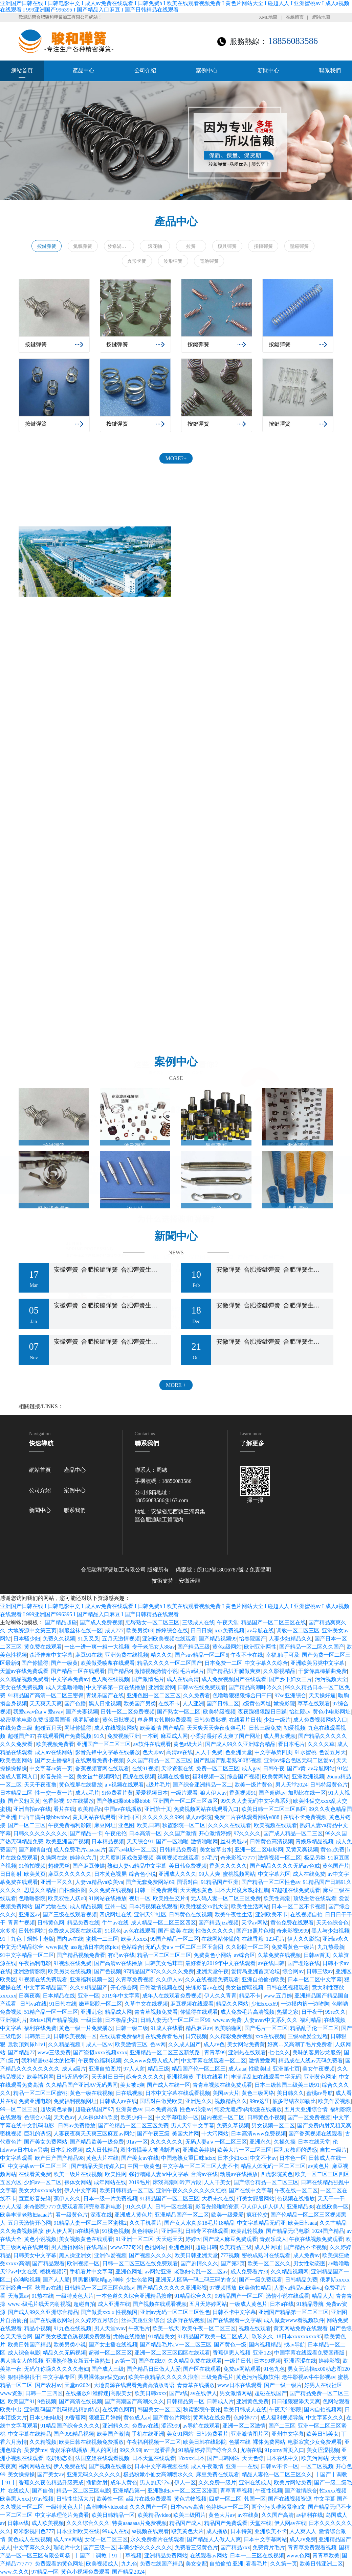 Image resolution: width=352 pixels, height=2576 pixels. What do you see at coordinates (267, 2361) in the screenshot?
I see `日本99视频` at bounding box center [267, 2361].